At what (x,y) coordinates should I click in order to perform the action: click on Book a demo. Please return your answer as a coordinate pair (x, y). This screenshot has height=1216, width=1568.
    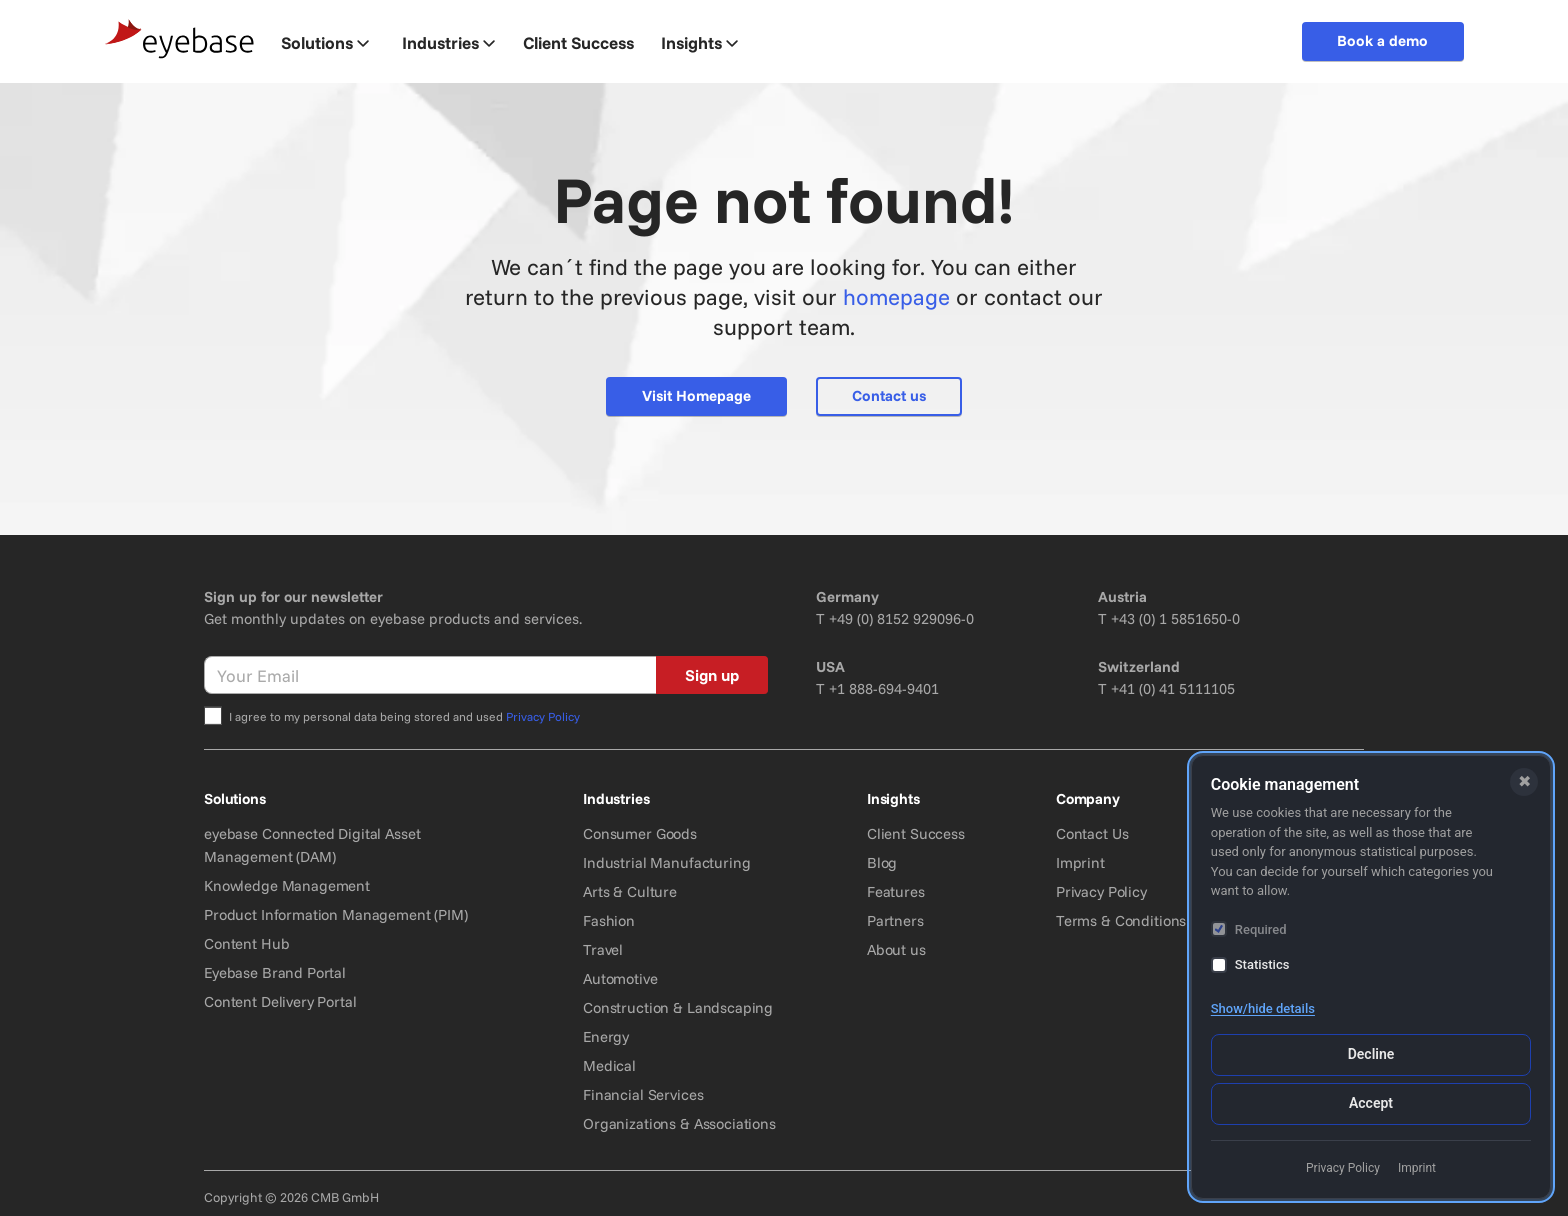
    Looking at the image, I should click on (1382, 40).